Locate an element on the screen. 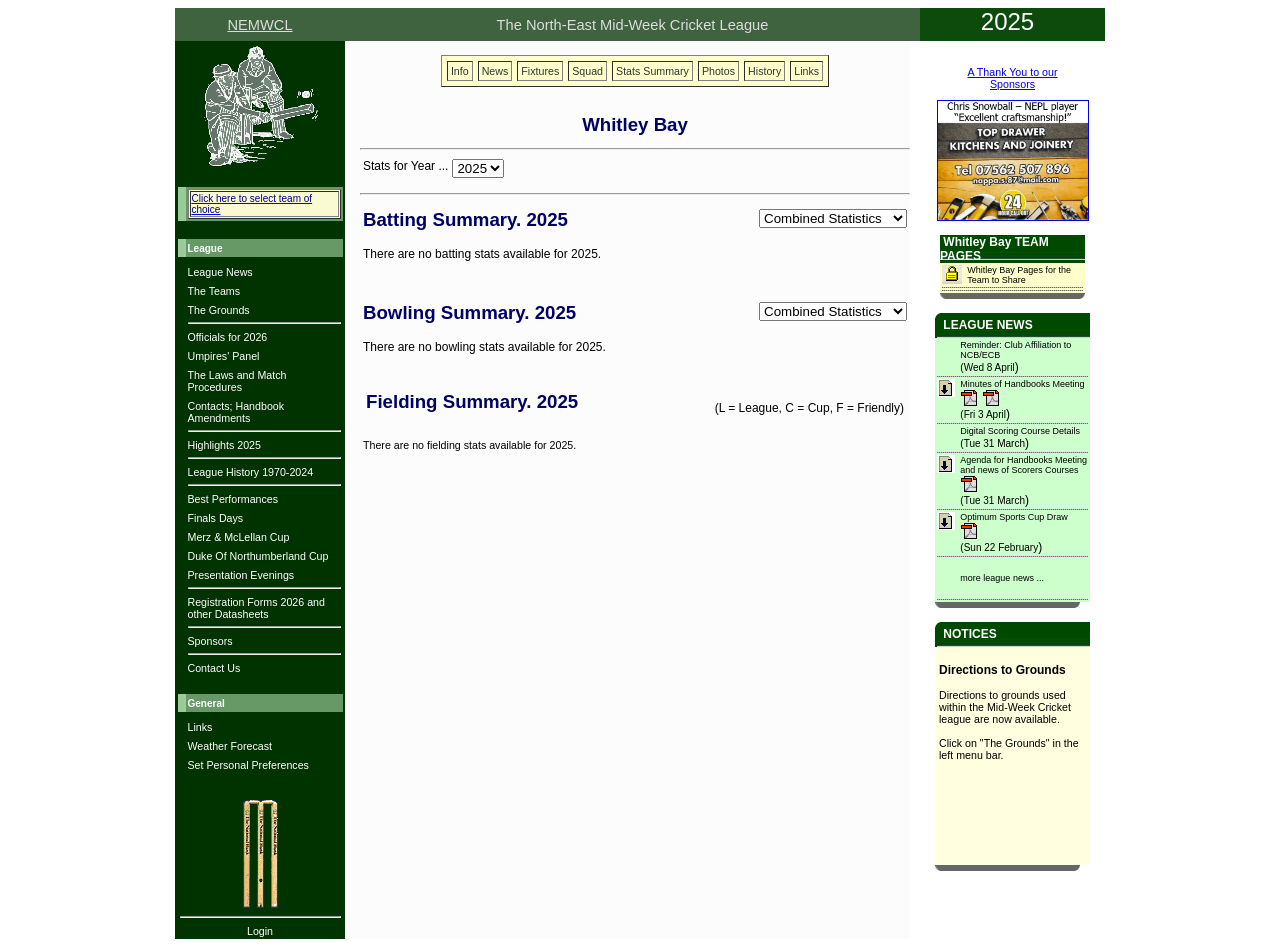 This screenshot has width=1280, height=947. Merz & McLellan Cup is located at coordinates (239, 537).